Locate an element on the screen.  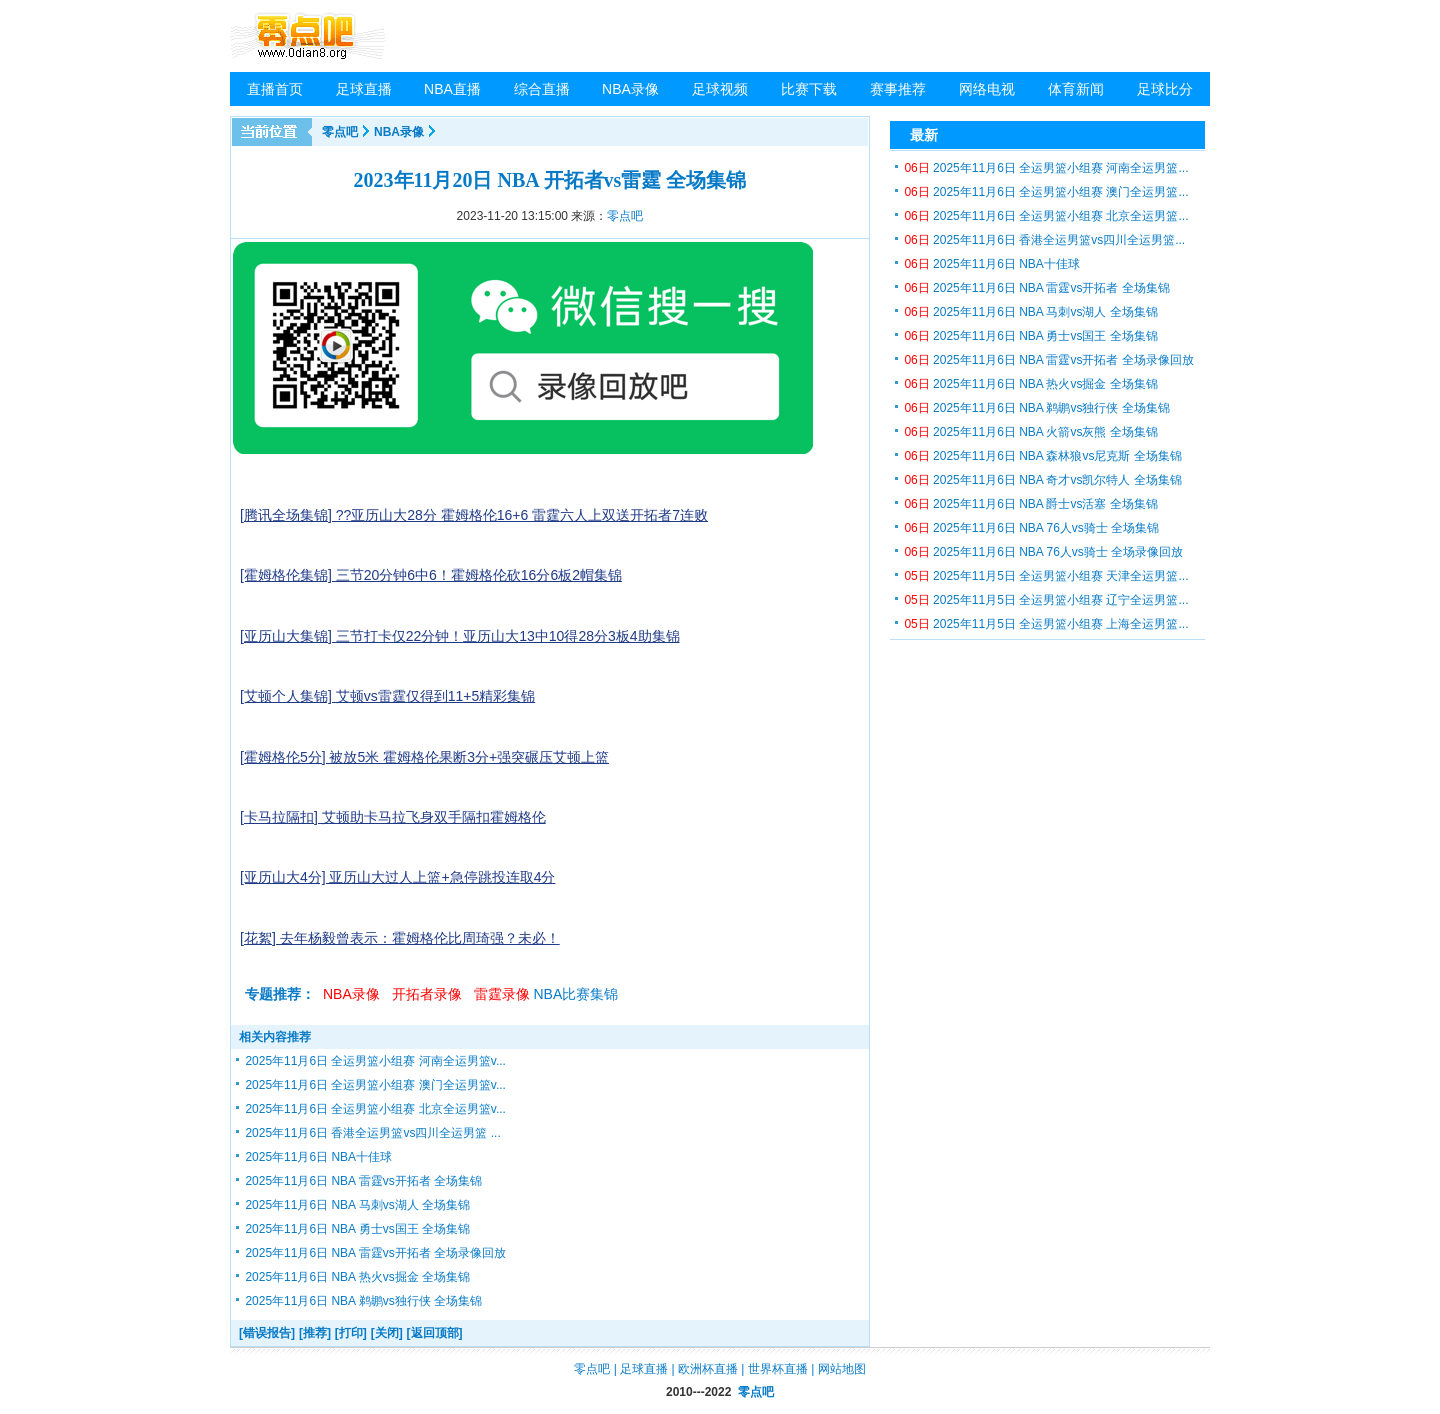
[返回顶部] is located at coordinates (435, 1333).